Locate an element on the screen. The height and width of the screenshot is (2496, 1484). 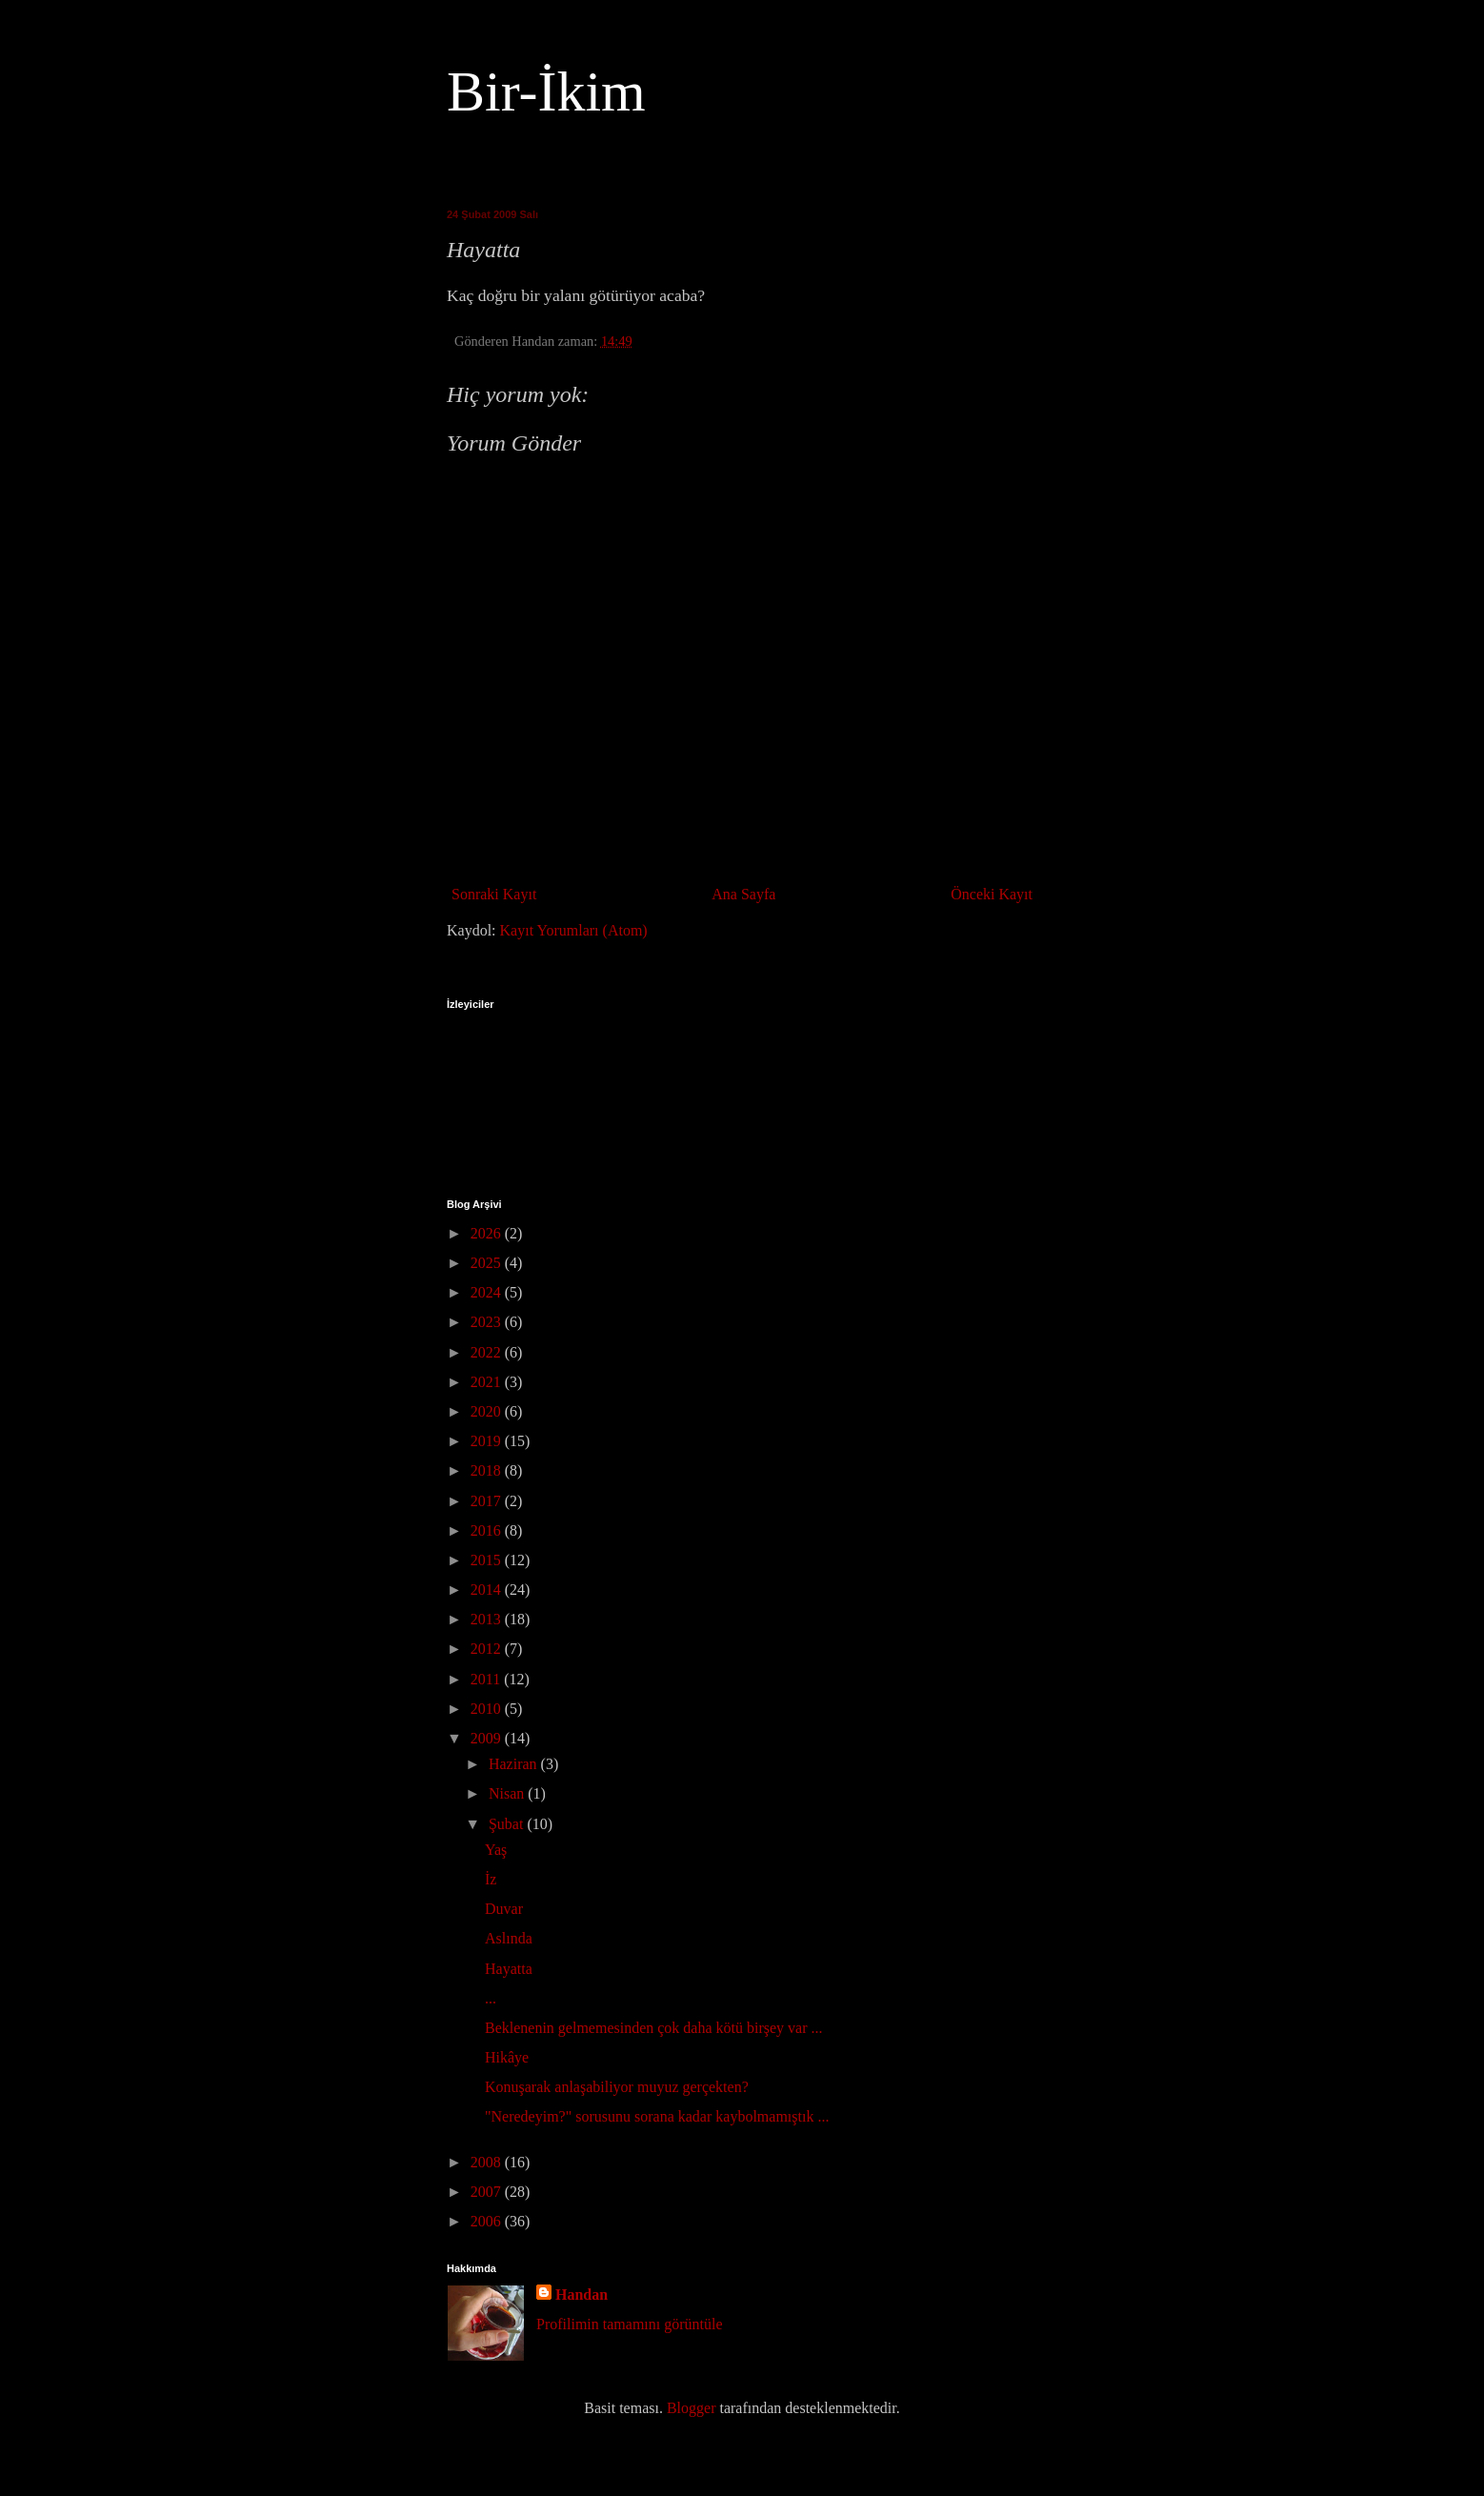
2011 is located at coordinates (487, 1679).